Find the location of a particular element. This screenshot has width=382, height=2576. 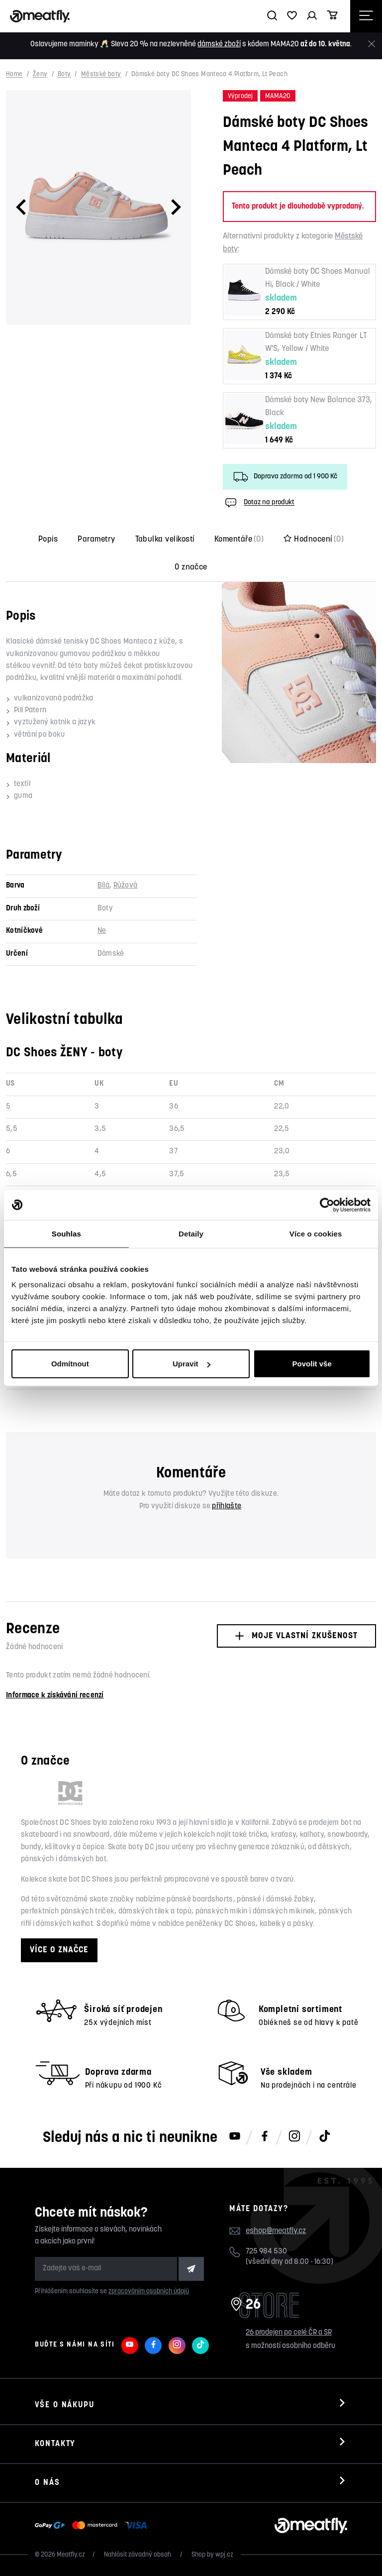

Boty is located at coordinates (64, 75).